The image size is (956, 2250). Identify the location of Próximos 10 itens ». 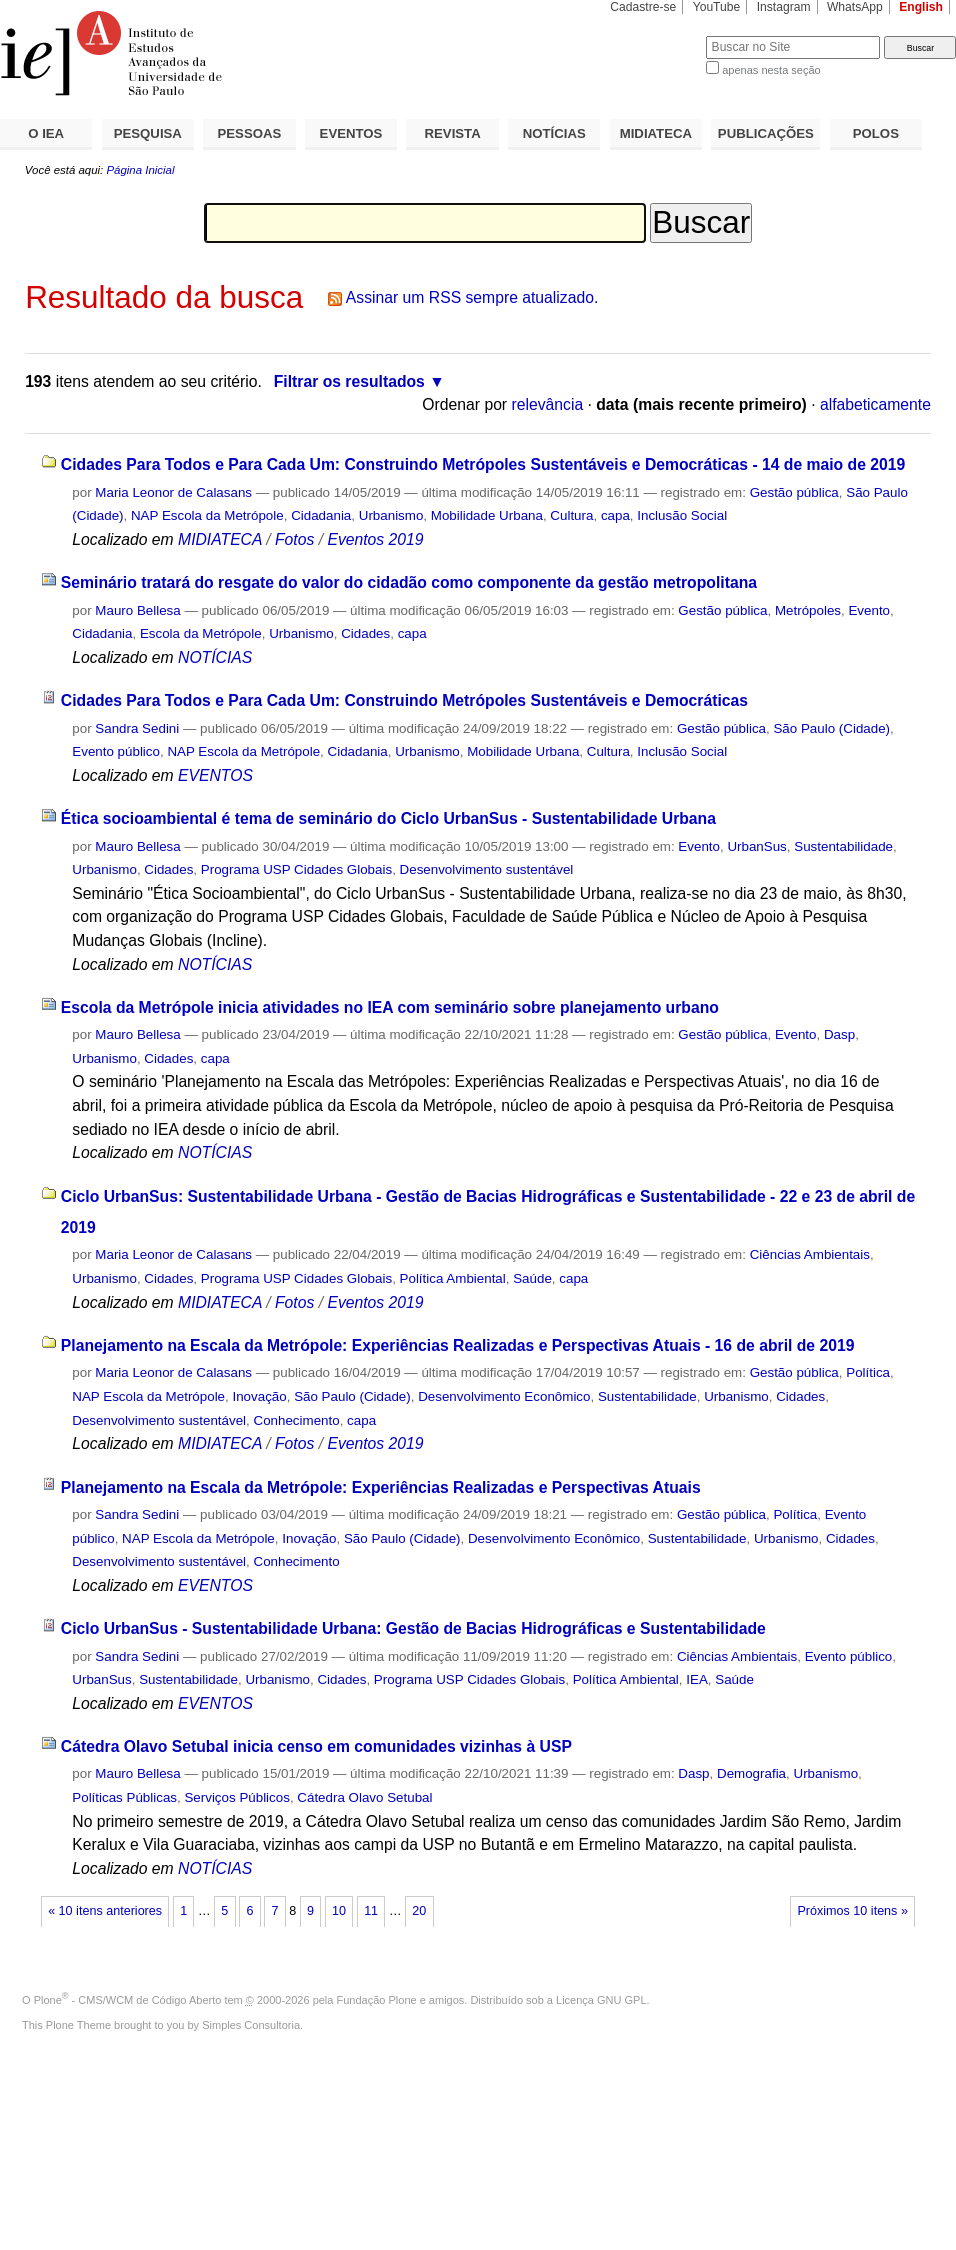
(852, 1911).